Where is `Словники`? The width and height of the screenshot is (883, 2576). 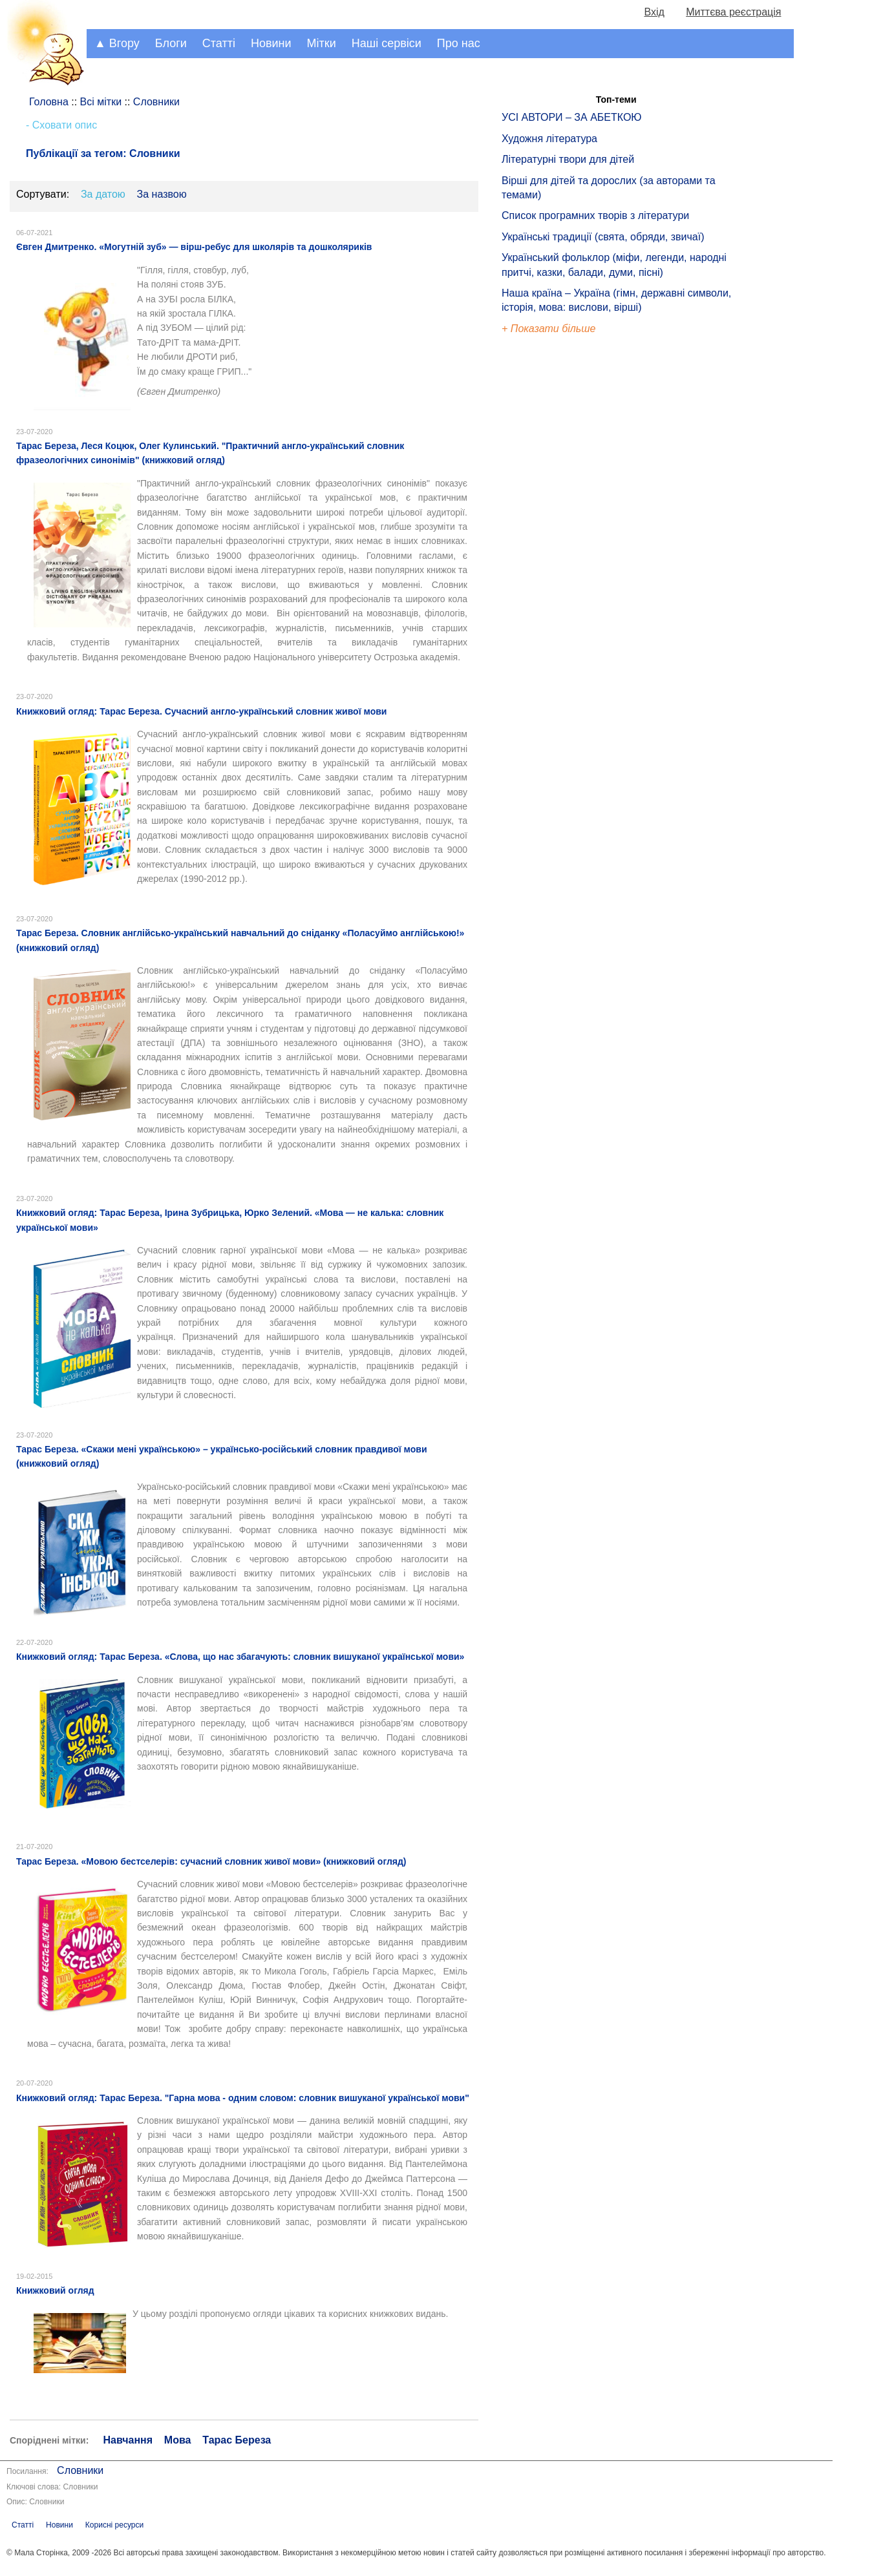 Словники is located at coordinates (80, 2470).